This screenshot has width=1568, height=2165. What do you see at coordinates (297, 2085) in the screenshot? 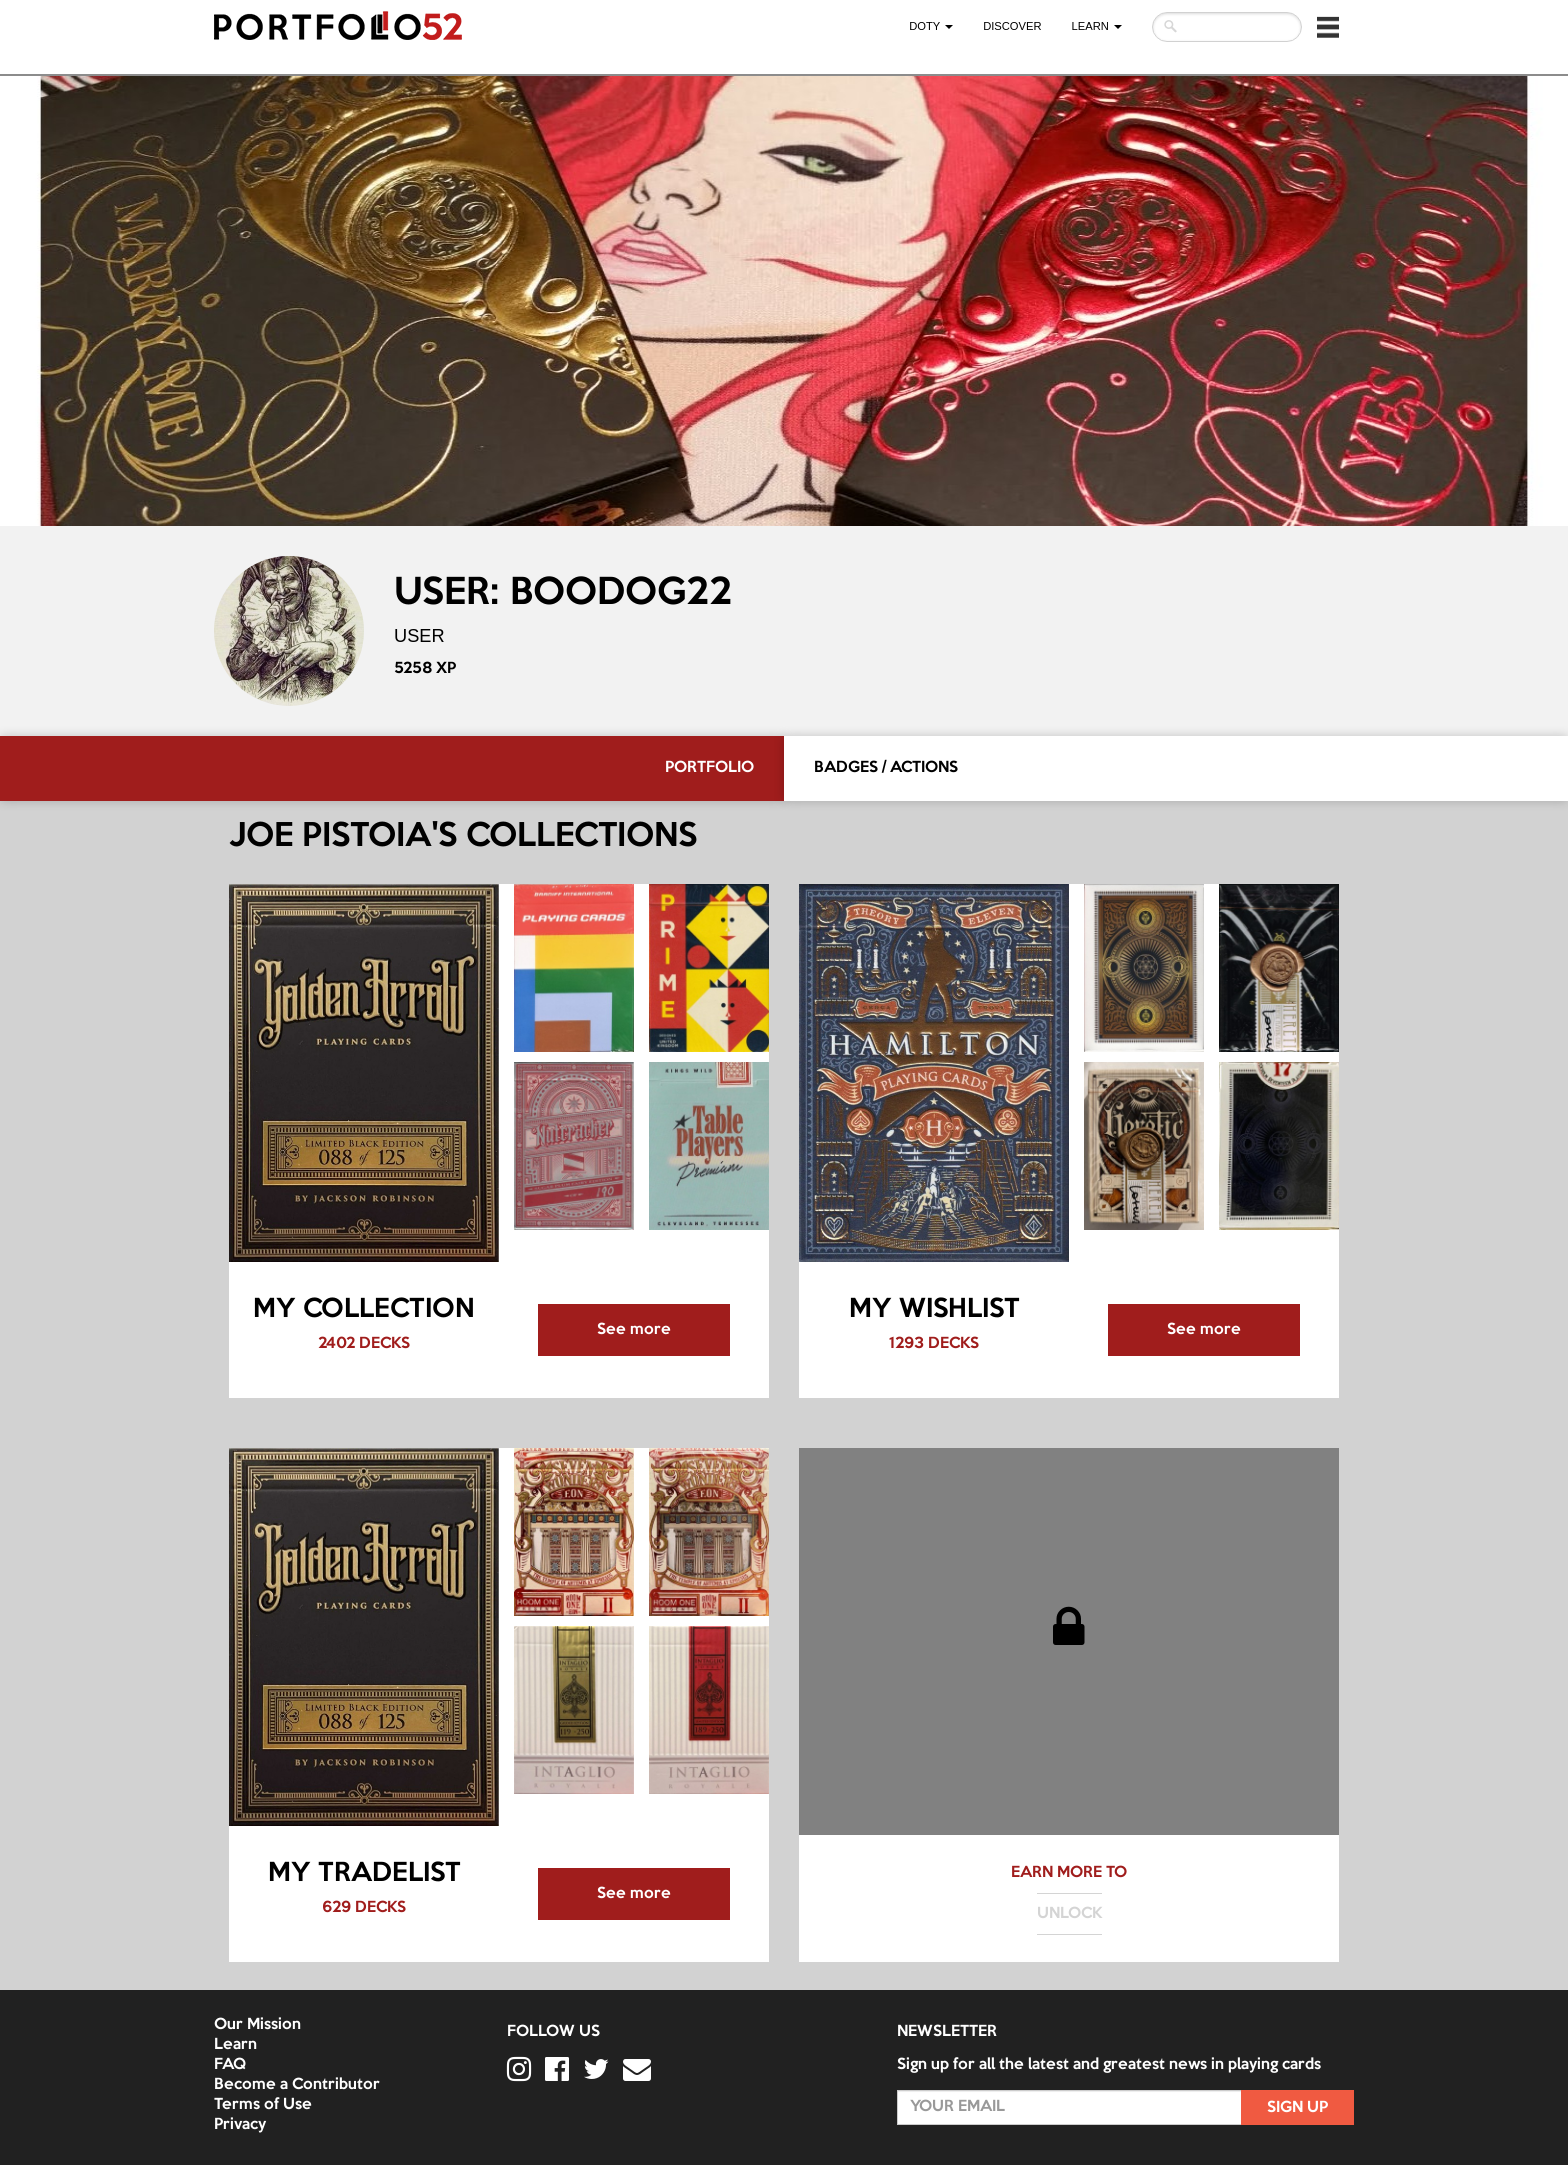
I see `Become a Contributor` at bounding box center [297, 2085].